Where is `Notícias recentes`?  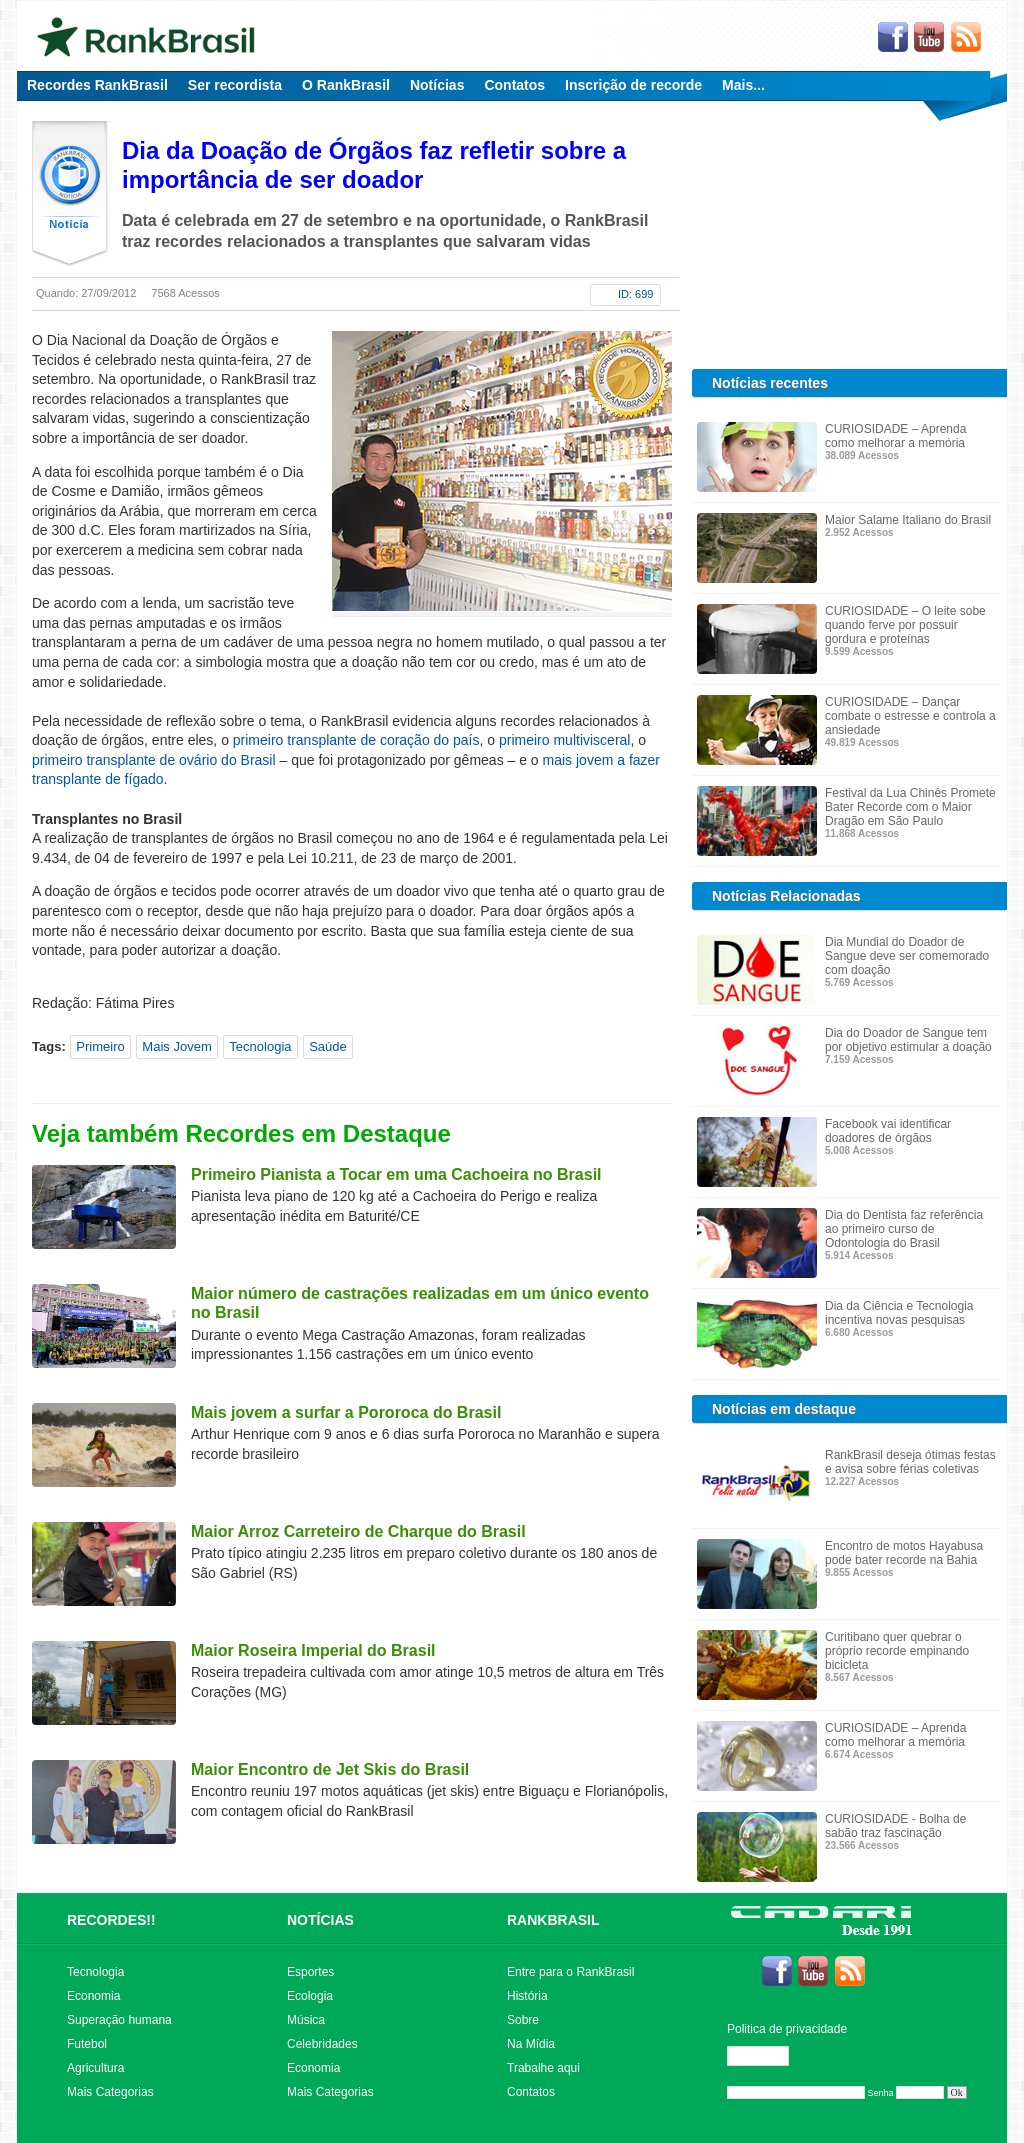
Notícias recentes is located at coordinates (770, 383).